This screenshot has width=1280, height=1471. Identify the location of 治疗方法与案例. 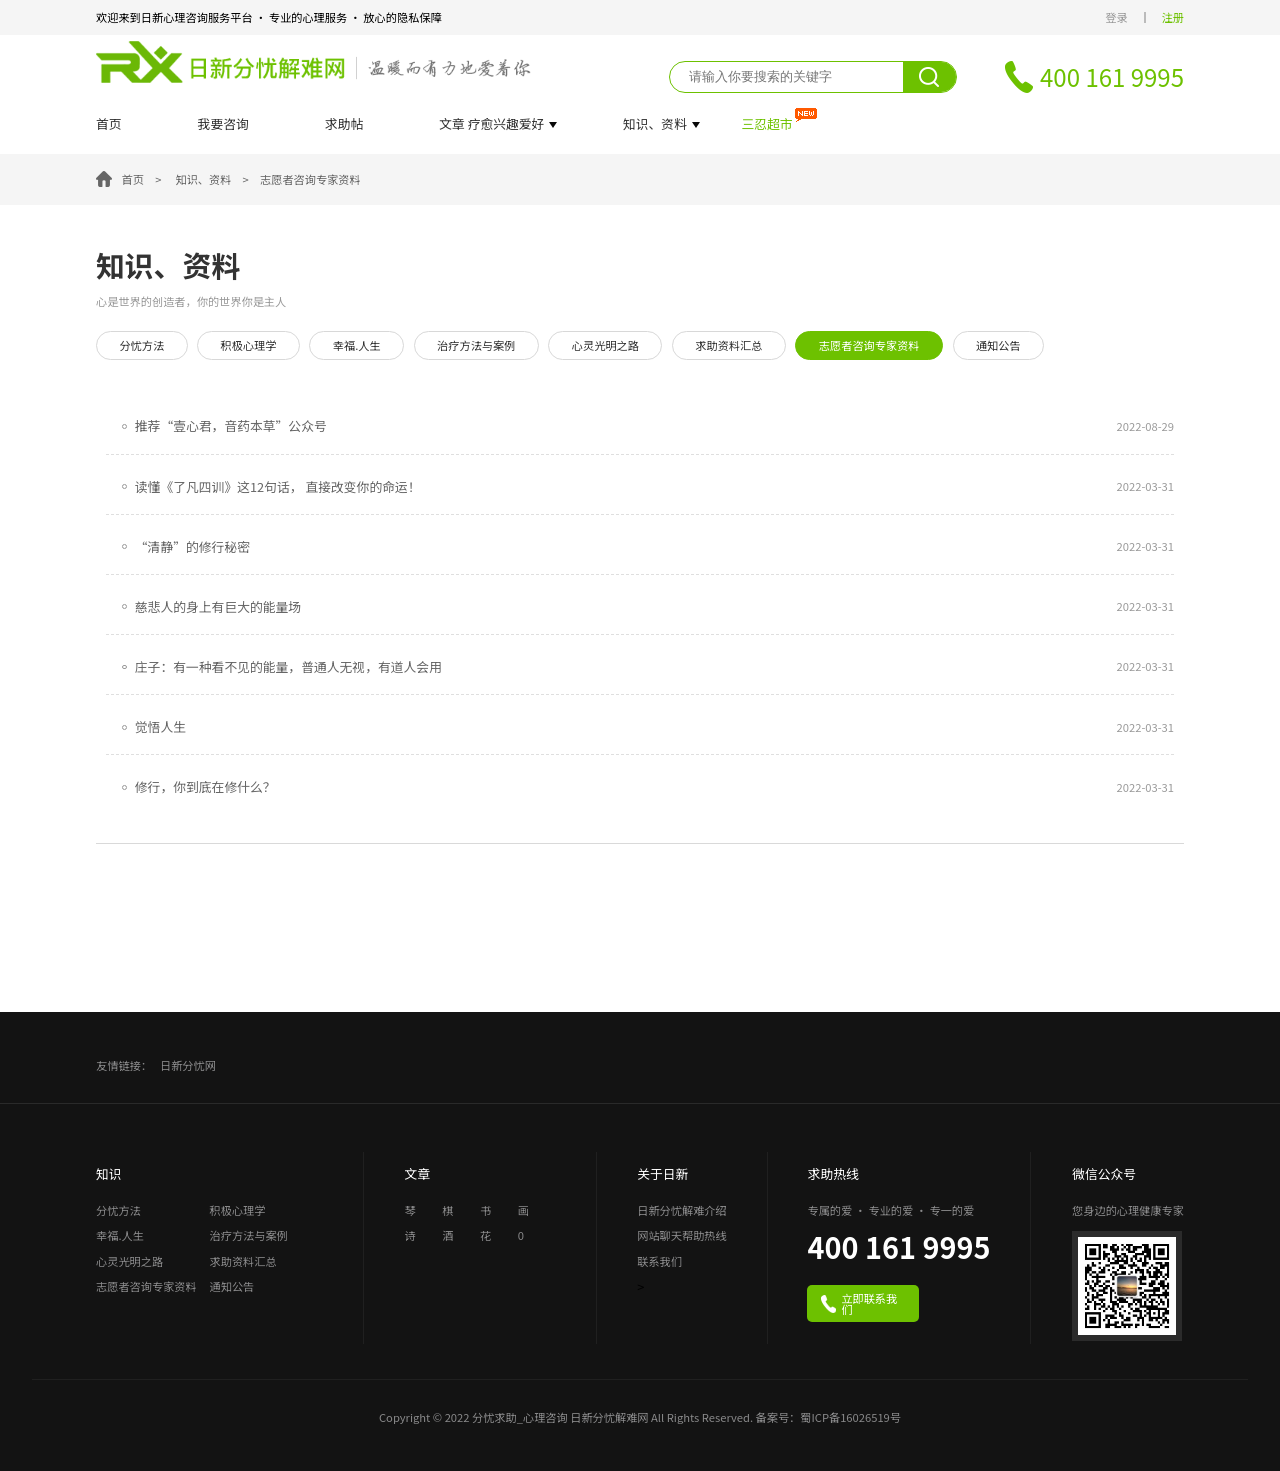
(476, 345).